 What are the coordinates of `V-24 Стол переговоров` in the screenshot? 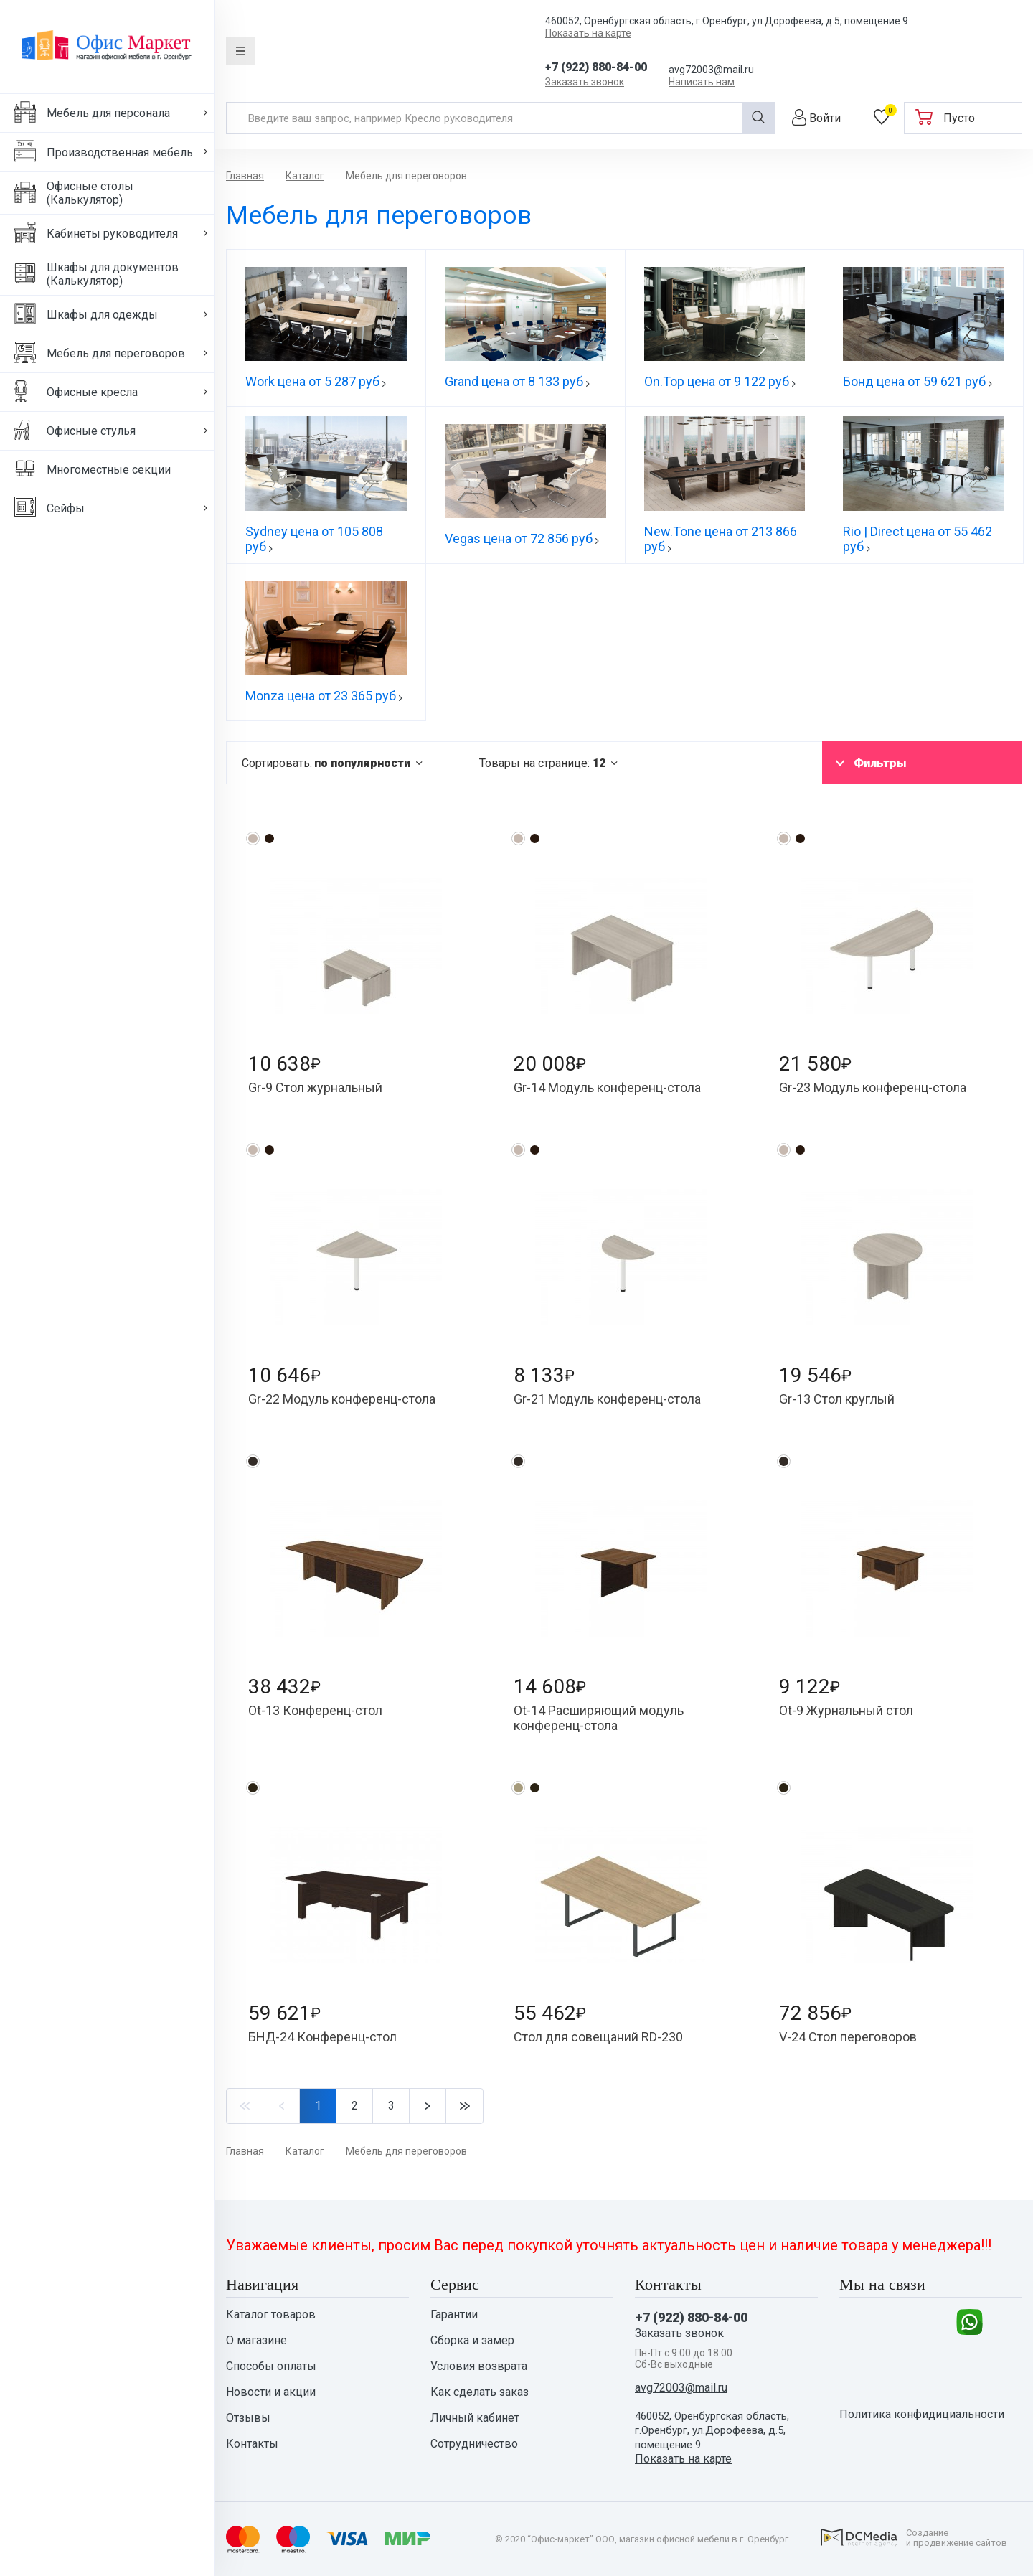 It's located at (848, 2036).